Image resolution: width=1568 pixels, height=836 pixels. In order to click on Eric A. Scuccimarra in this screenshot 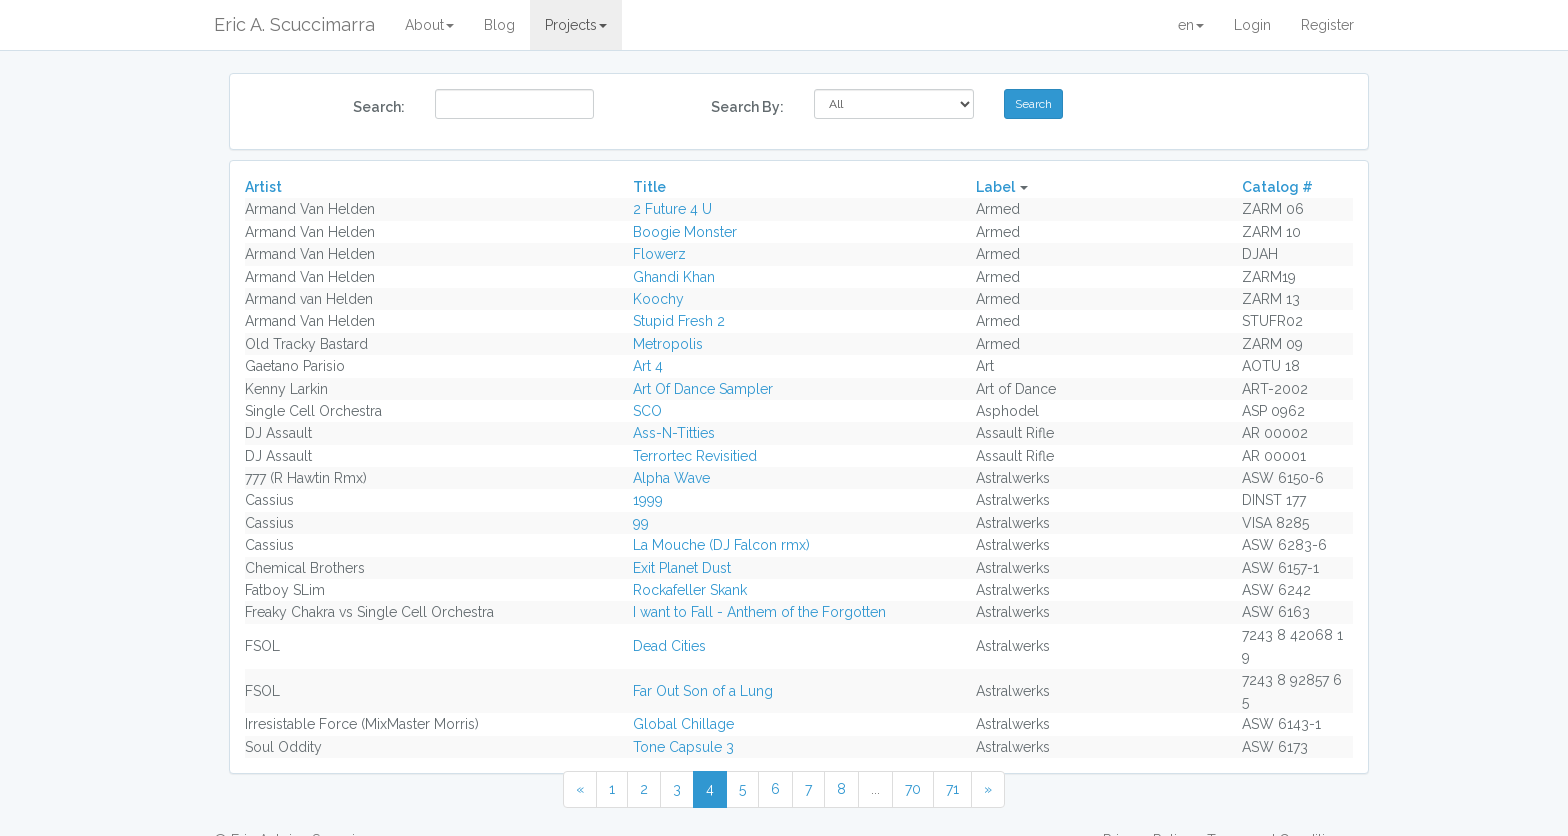, I will do `click(294, 24)`.